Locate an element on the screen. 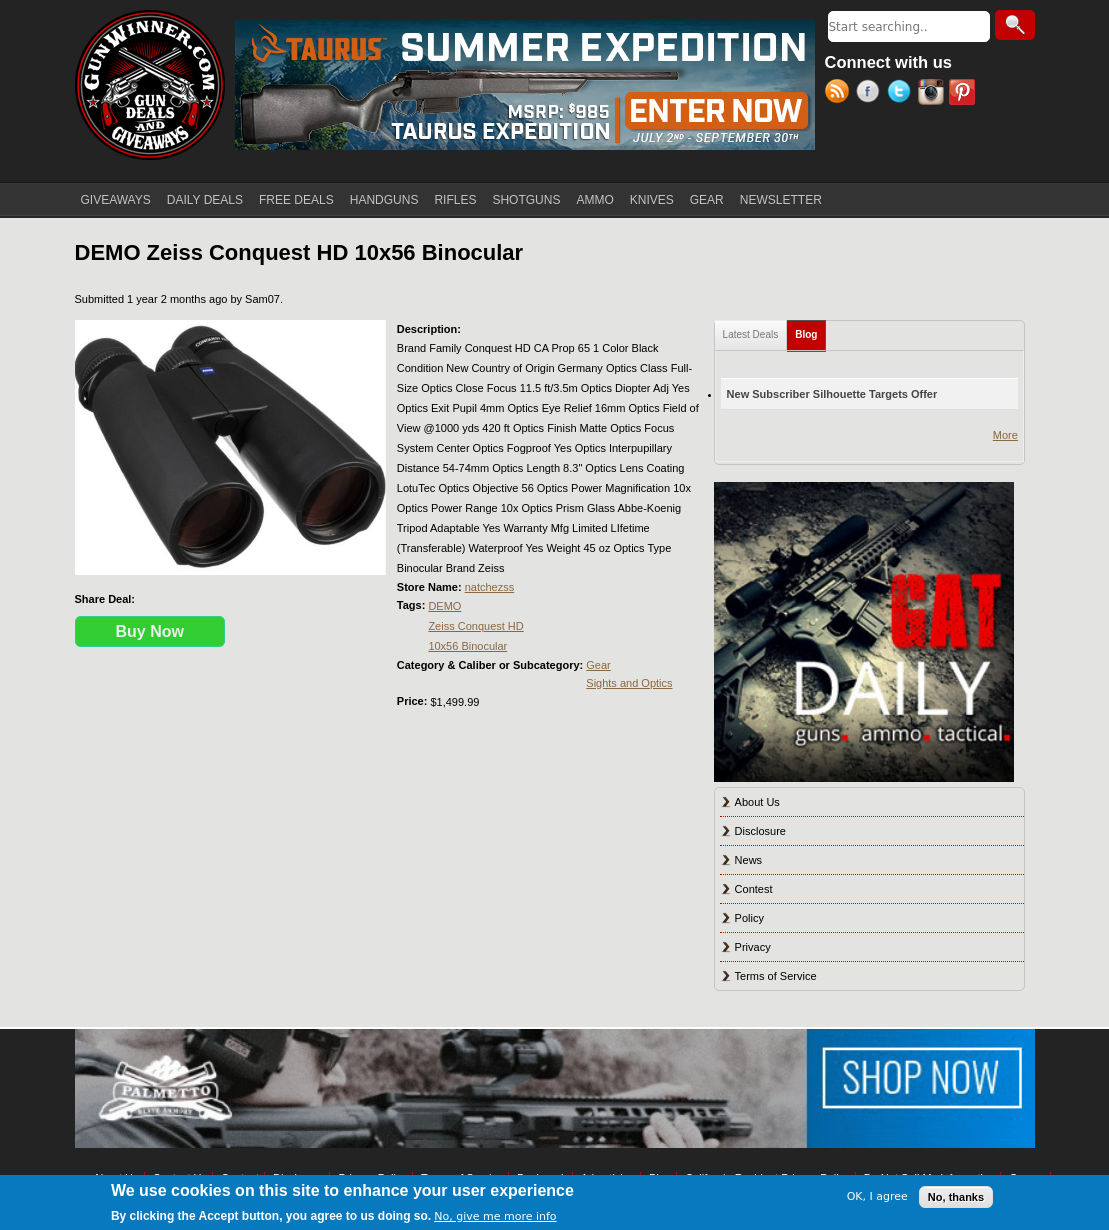 This screenshot has height=1230, width=1109. Gear is located at coordinates (598, 665).